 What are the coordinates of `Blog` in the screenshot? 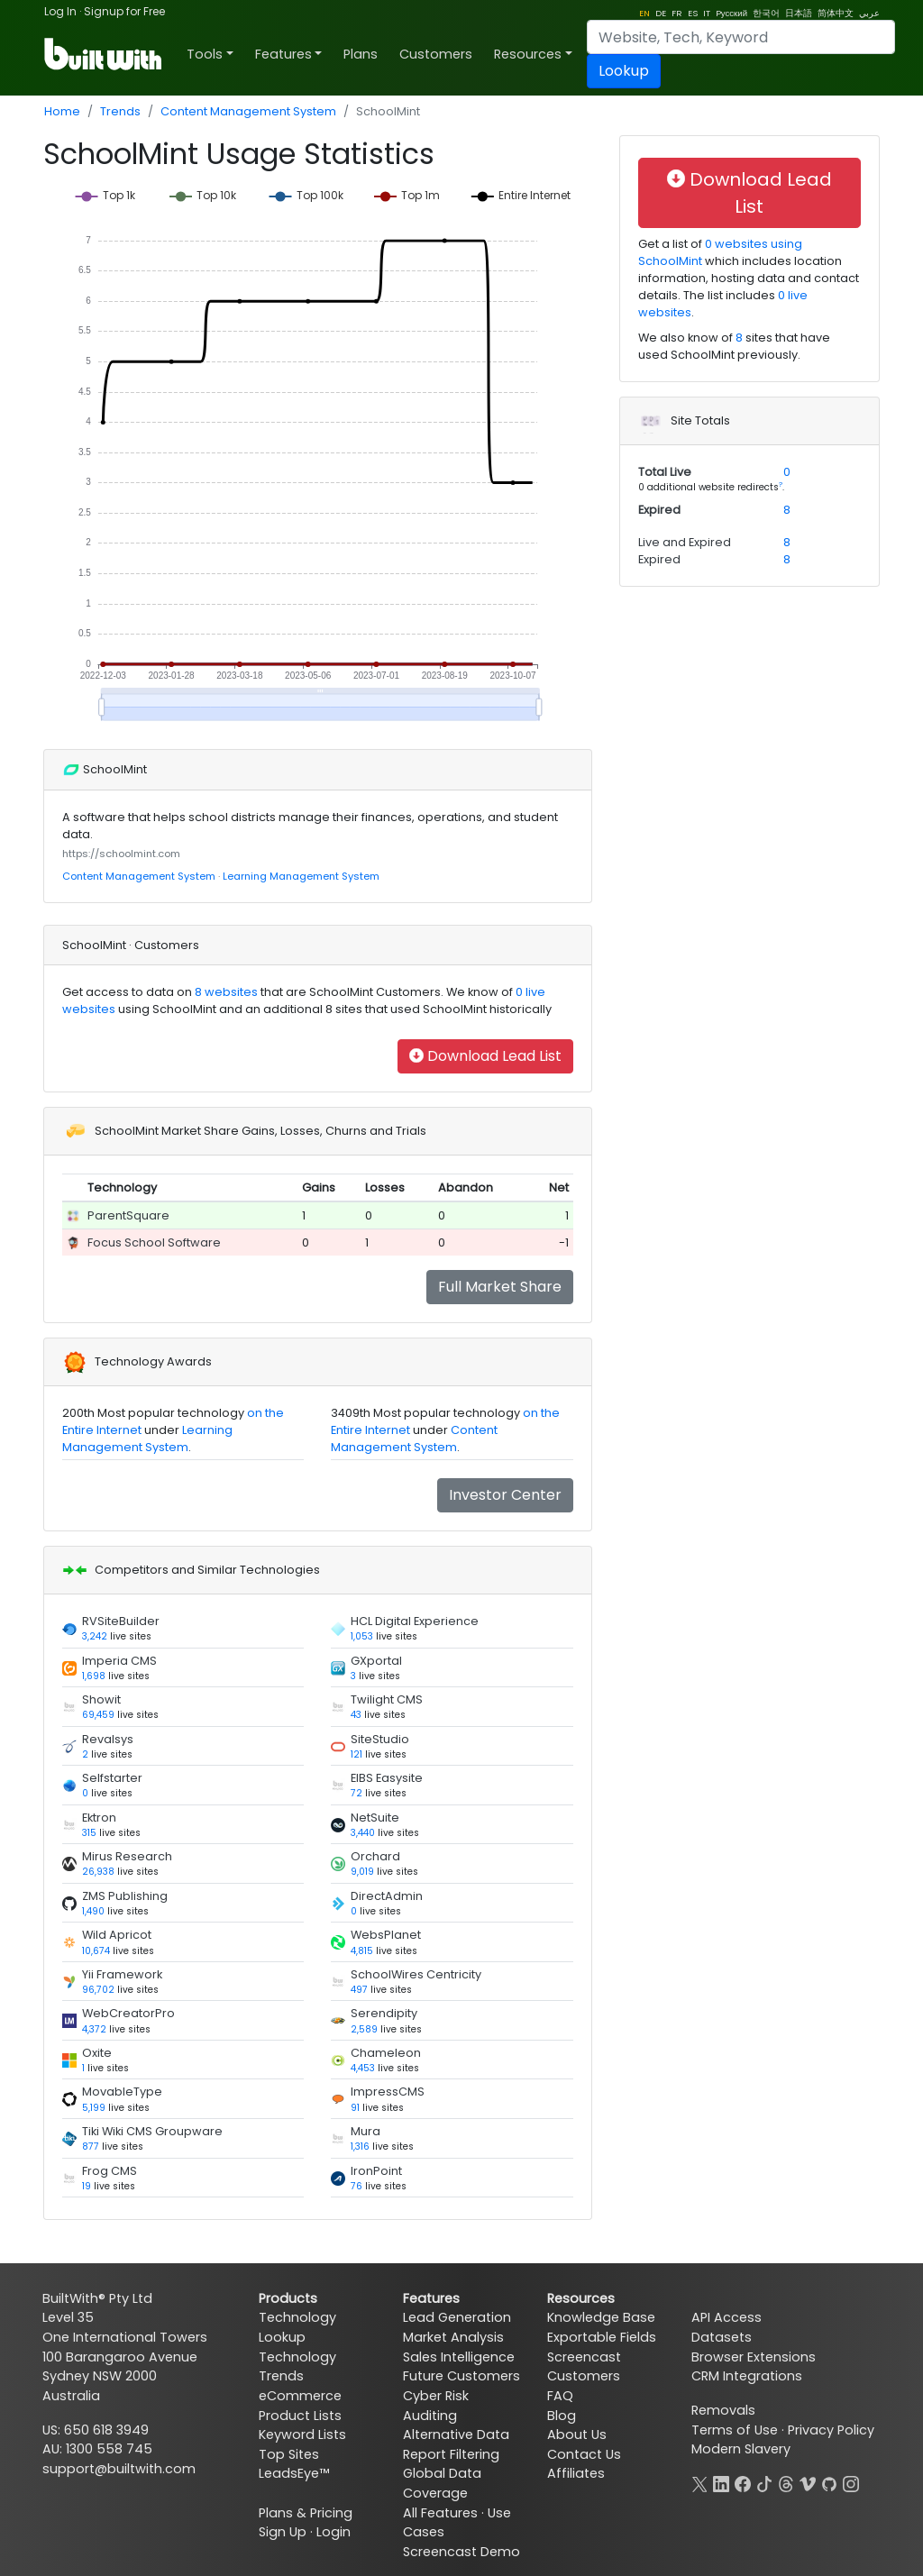 It's located at (561, 2416).